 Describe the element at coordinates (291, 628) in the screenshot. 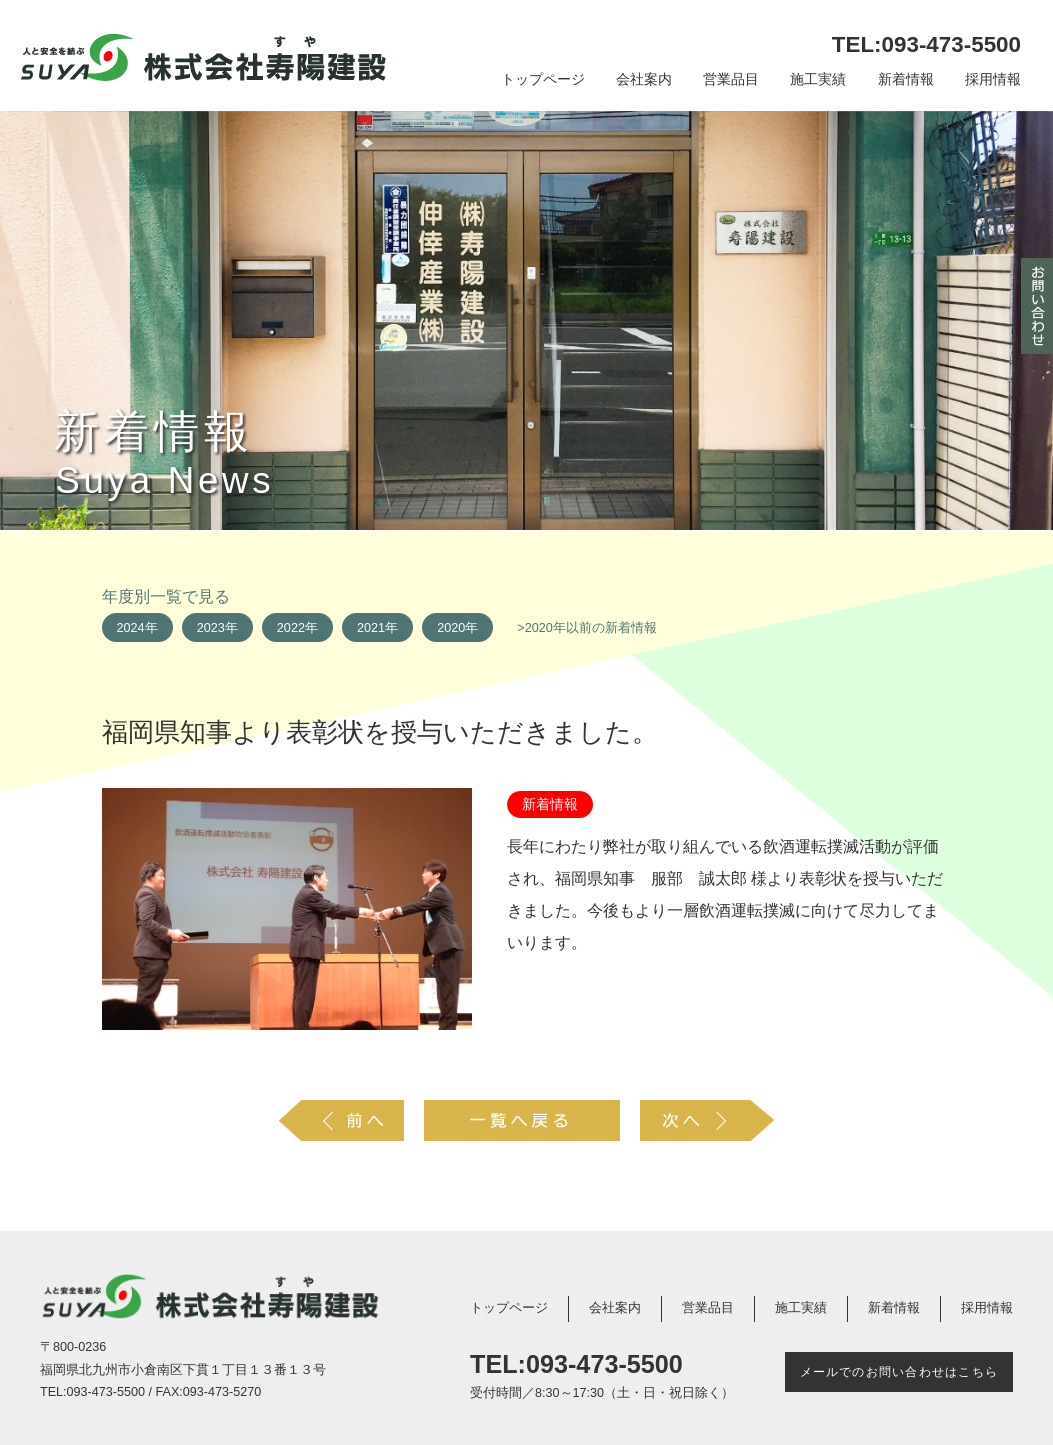

I see `2022` at that location.